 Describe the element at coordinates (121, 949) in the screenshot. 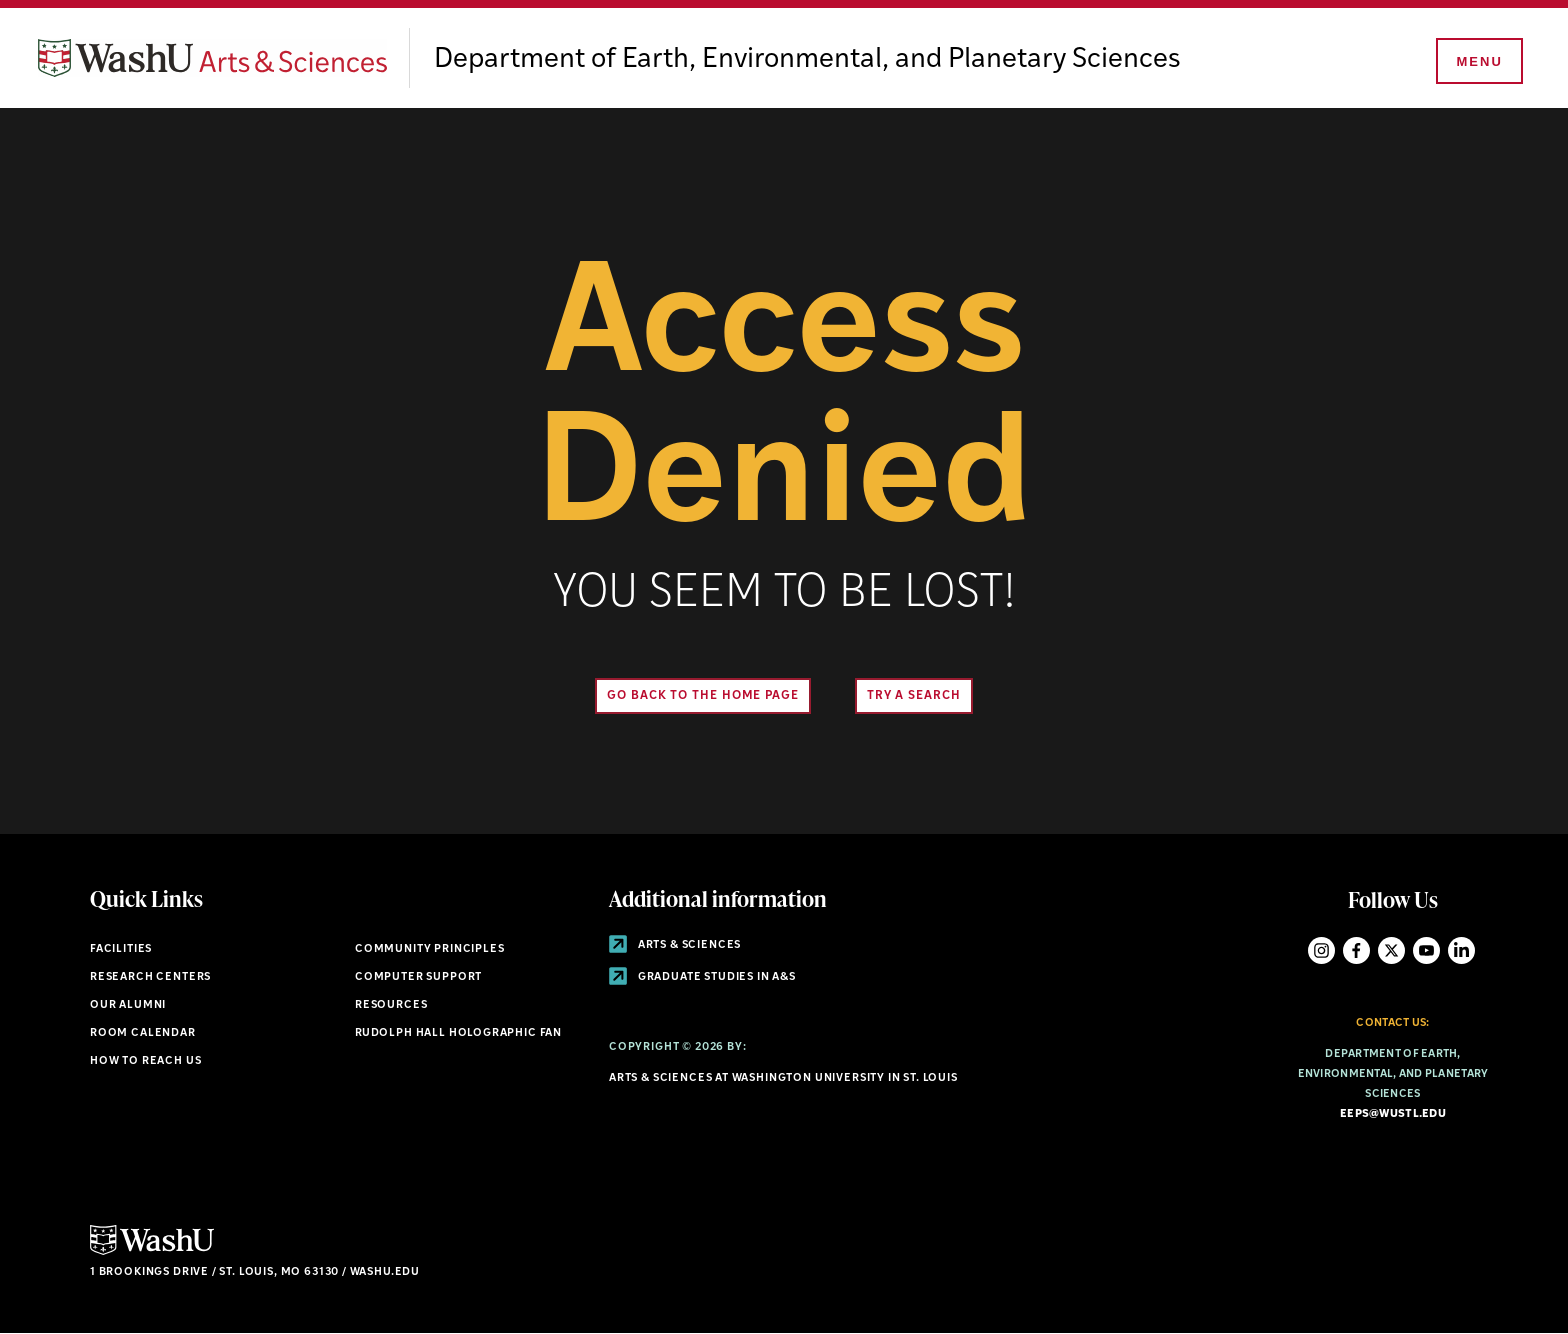

I see `Facilities` at that location.